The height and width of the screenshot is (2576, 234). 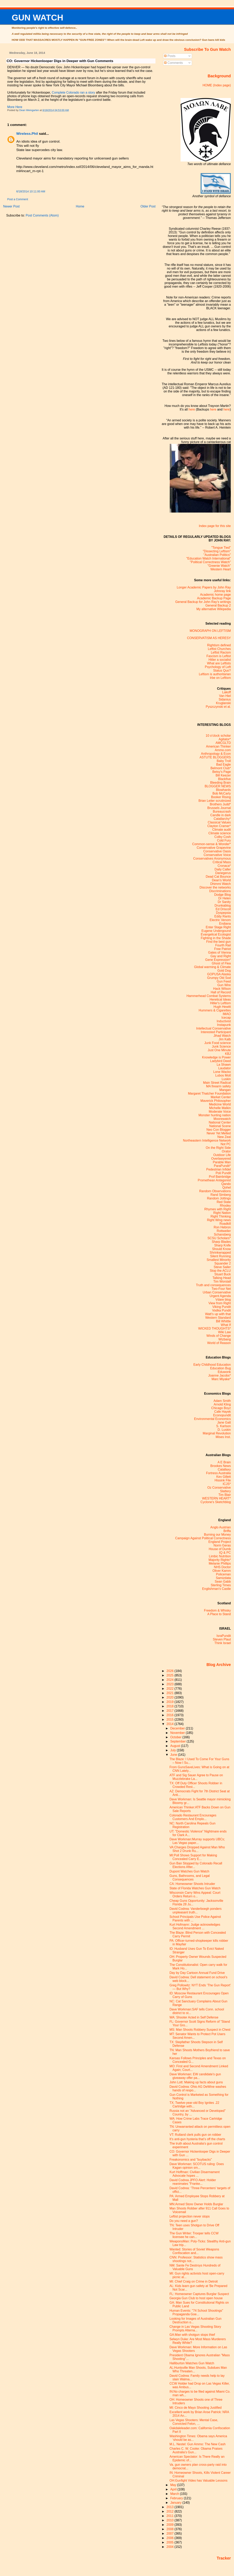 I want to click on Think Israel, so click(x=222, y=1643).